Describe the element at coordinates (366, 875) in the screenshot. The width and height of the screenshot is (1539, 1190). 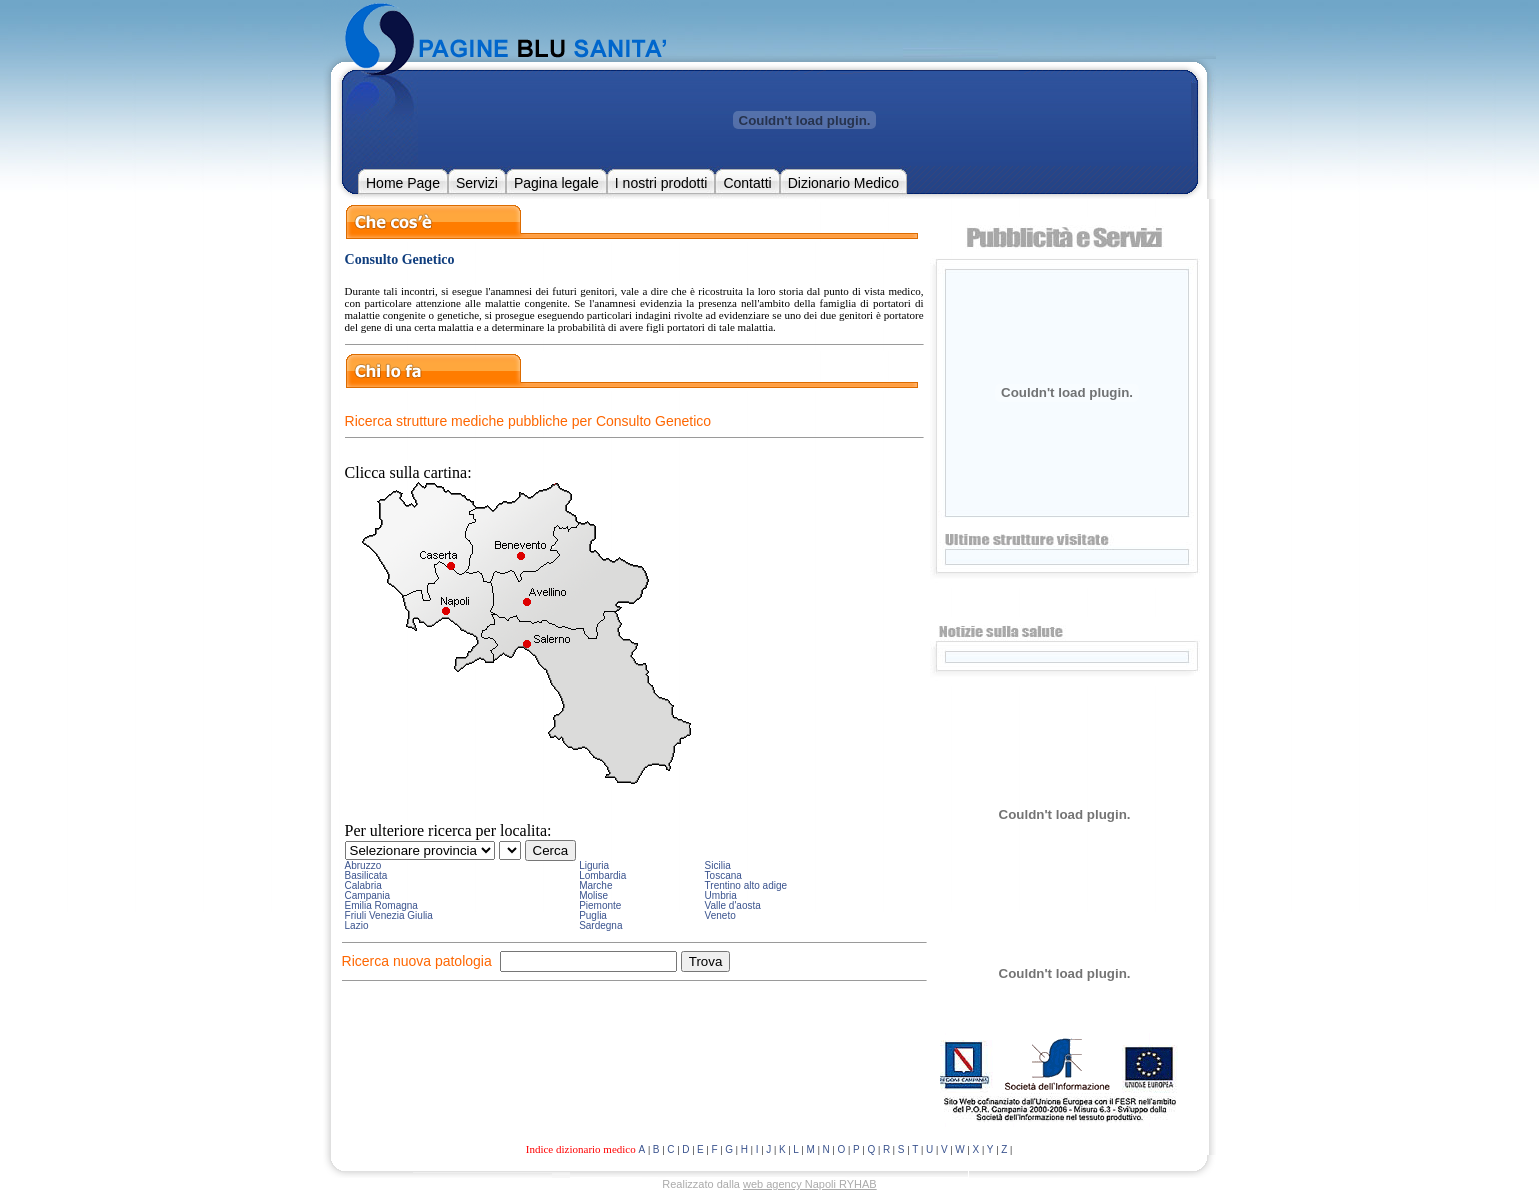
I see `Basilicata` at that location.